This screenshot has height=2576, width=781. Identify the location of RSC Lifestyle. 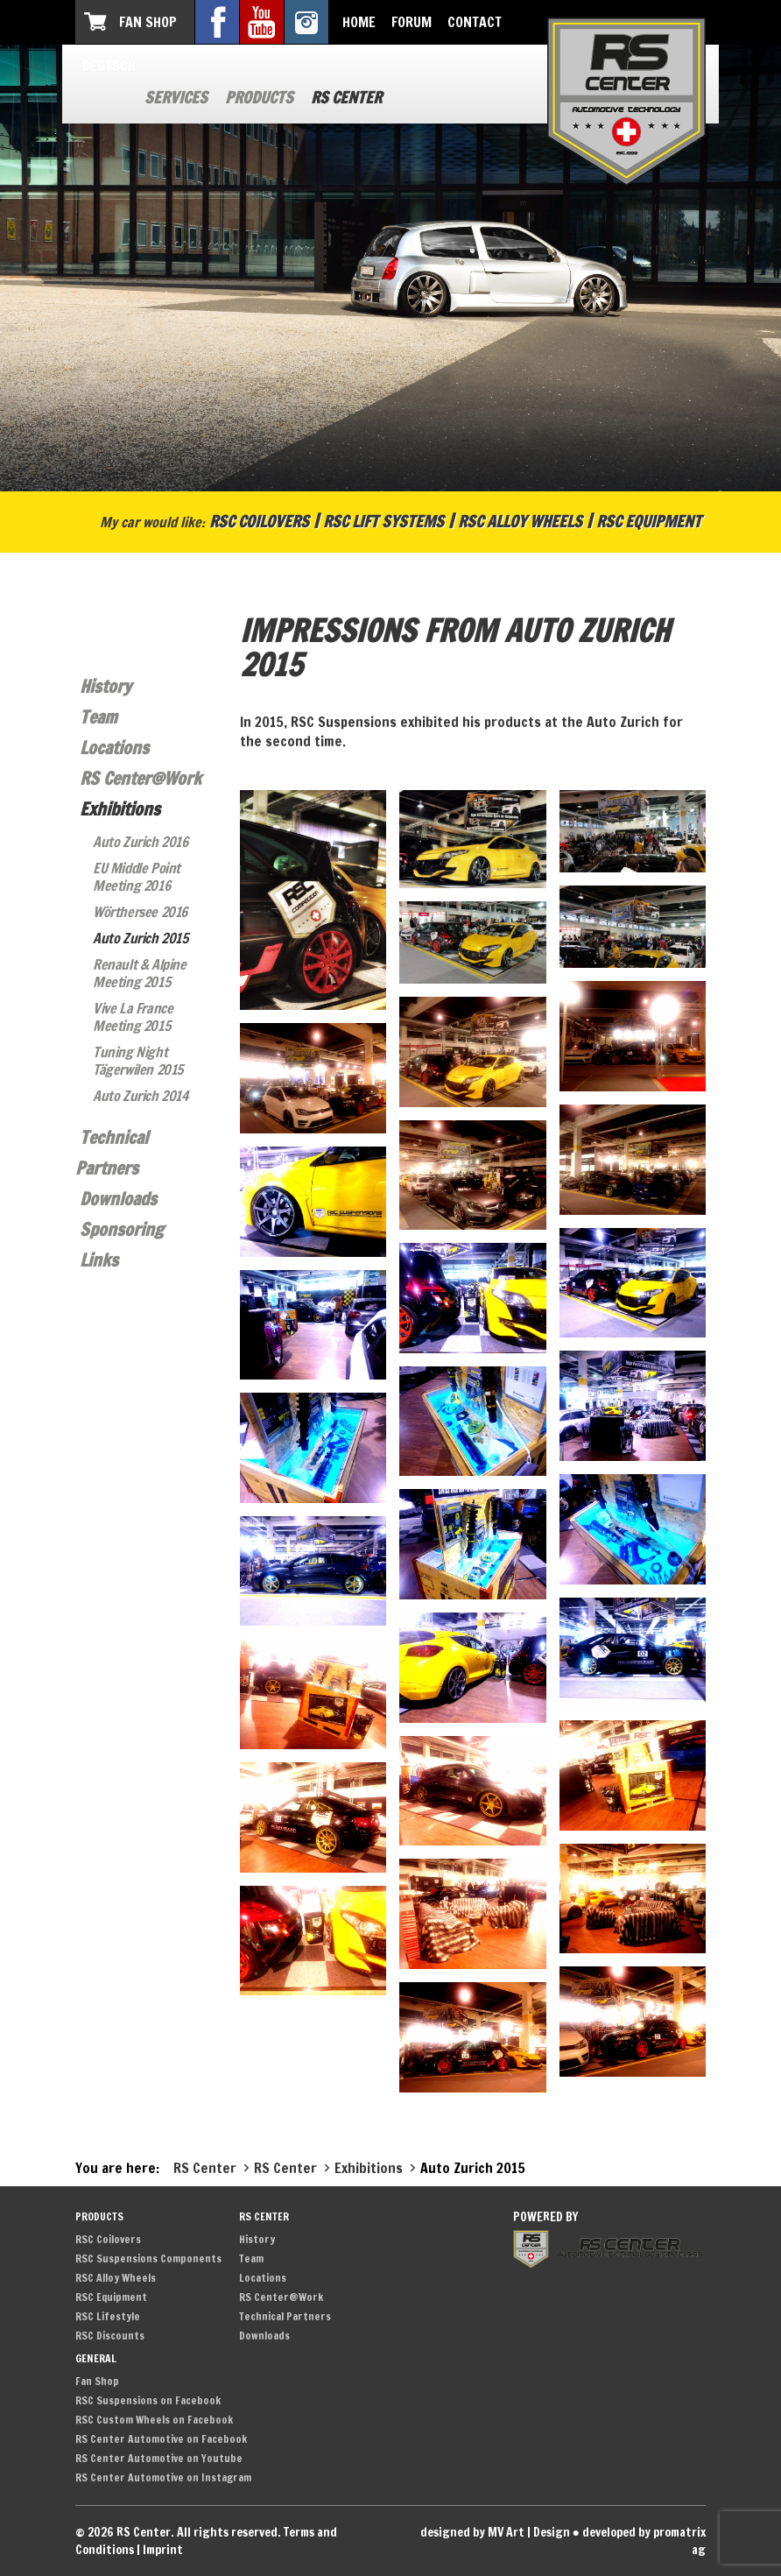
(107, 2316).